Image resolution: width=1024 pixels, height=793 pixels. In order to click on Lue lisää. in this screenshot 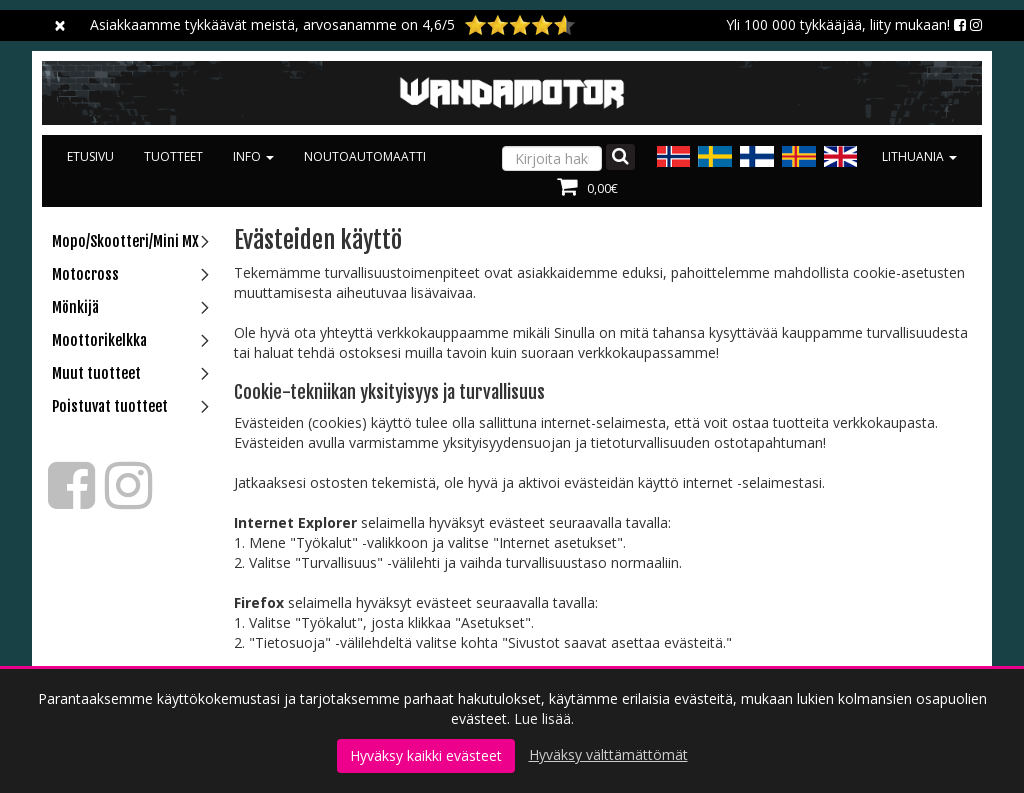, I will do `click(544, 718)`.